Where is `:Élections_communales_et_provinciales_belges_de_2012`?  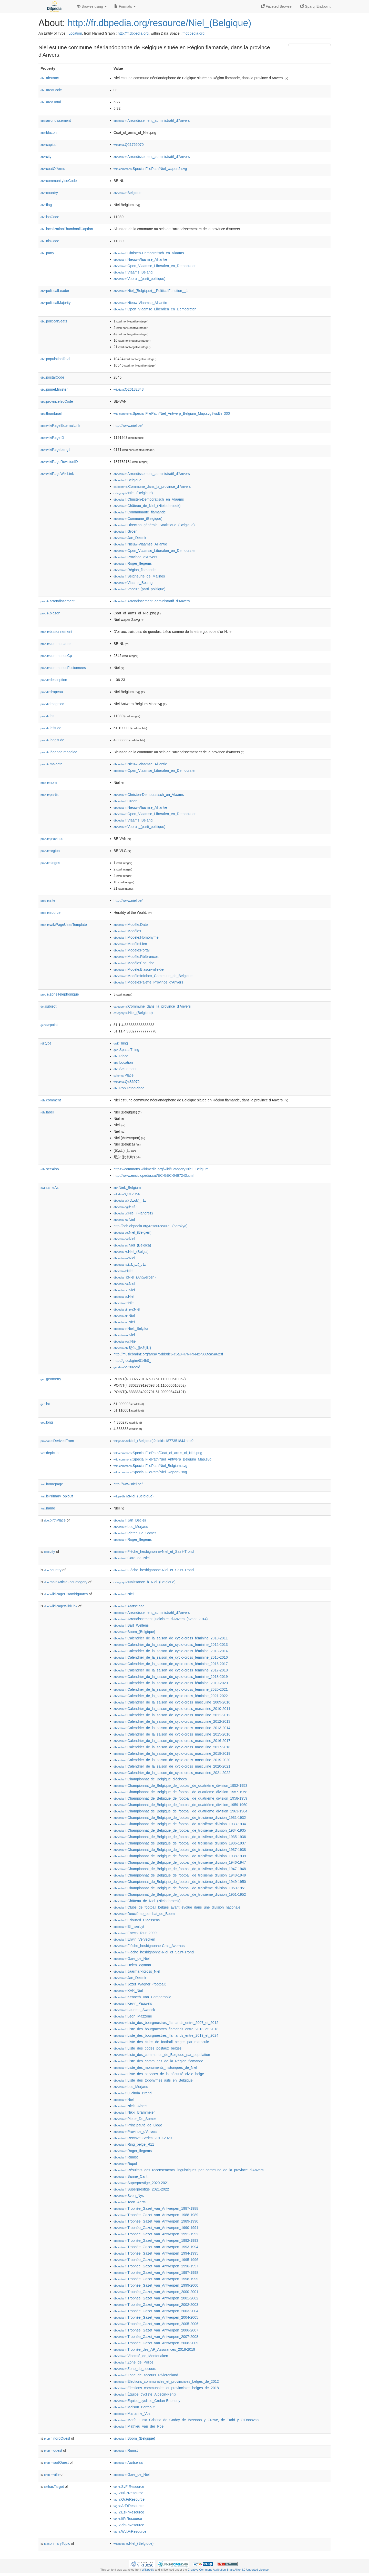 :Élections_communales_et_provinciales_belges_de_2012 is located at coordinates (166, 2381).